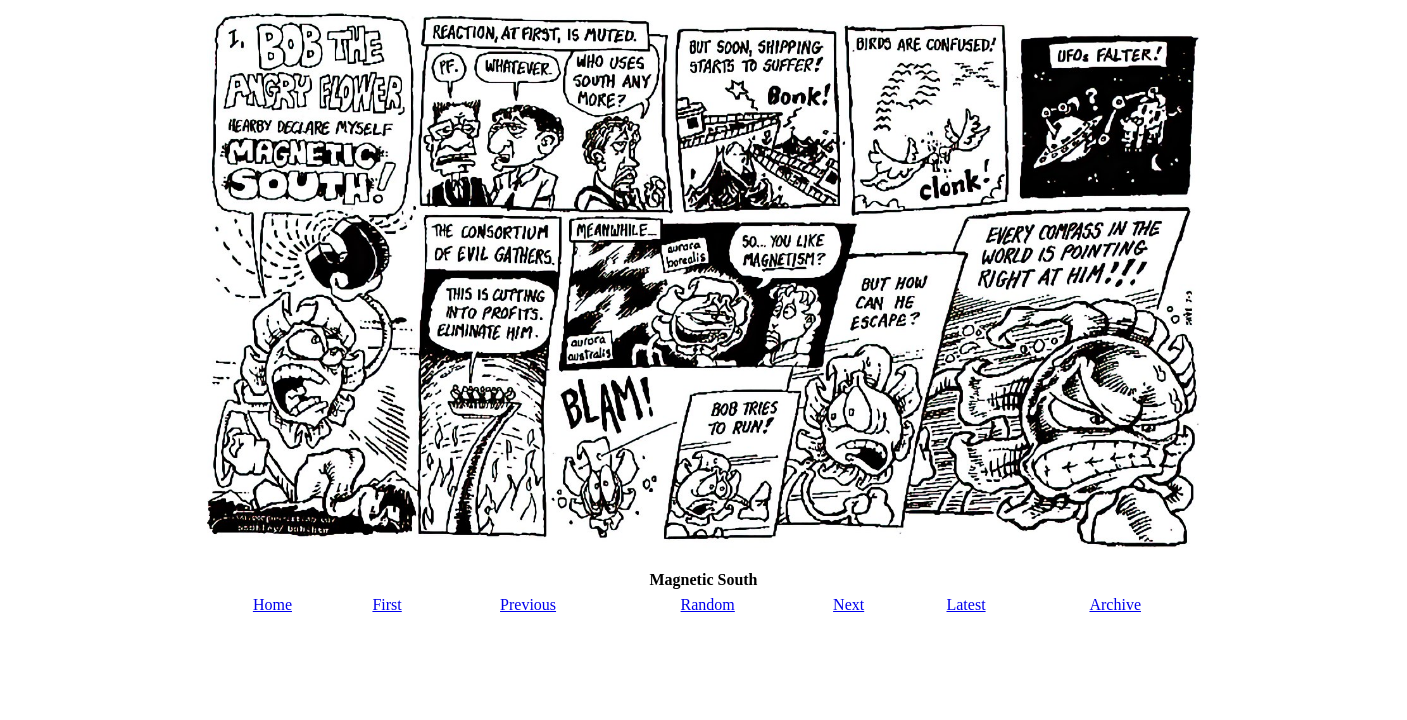  What do you see at coordinates (386, 604) in the screenshot?
I see `First` at bounding box center [386, 604].